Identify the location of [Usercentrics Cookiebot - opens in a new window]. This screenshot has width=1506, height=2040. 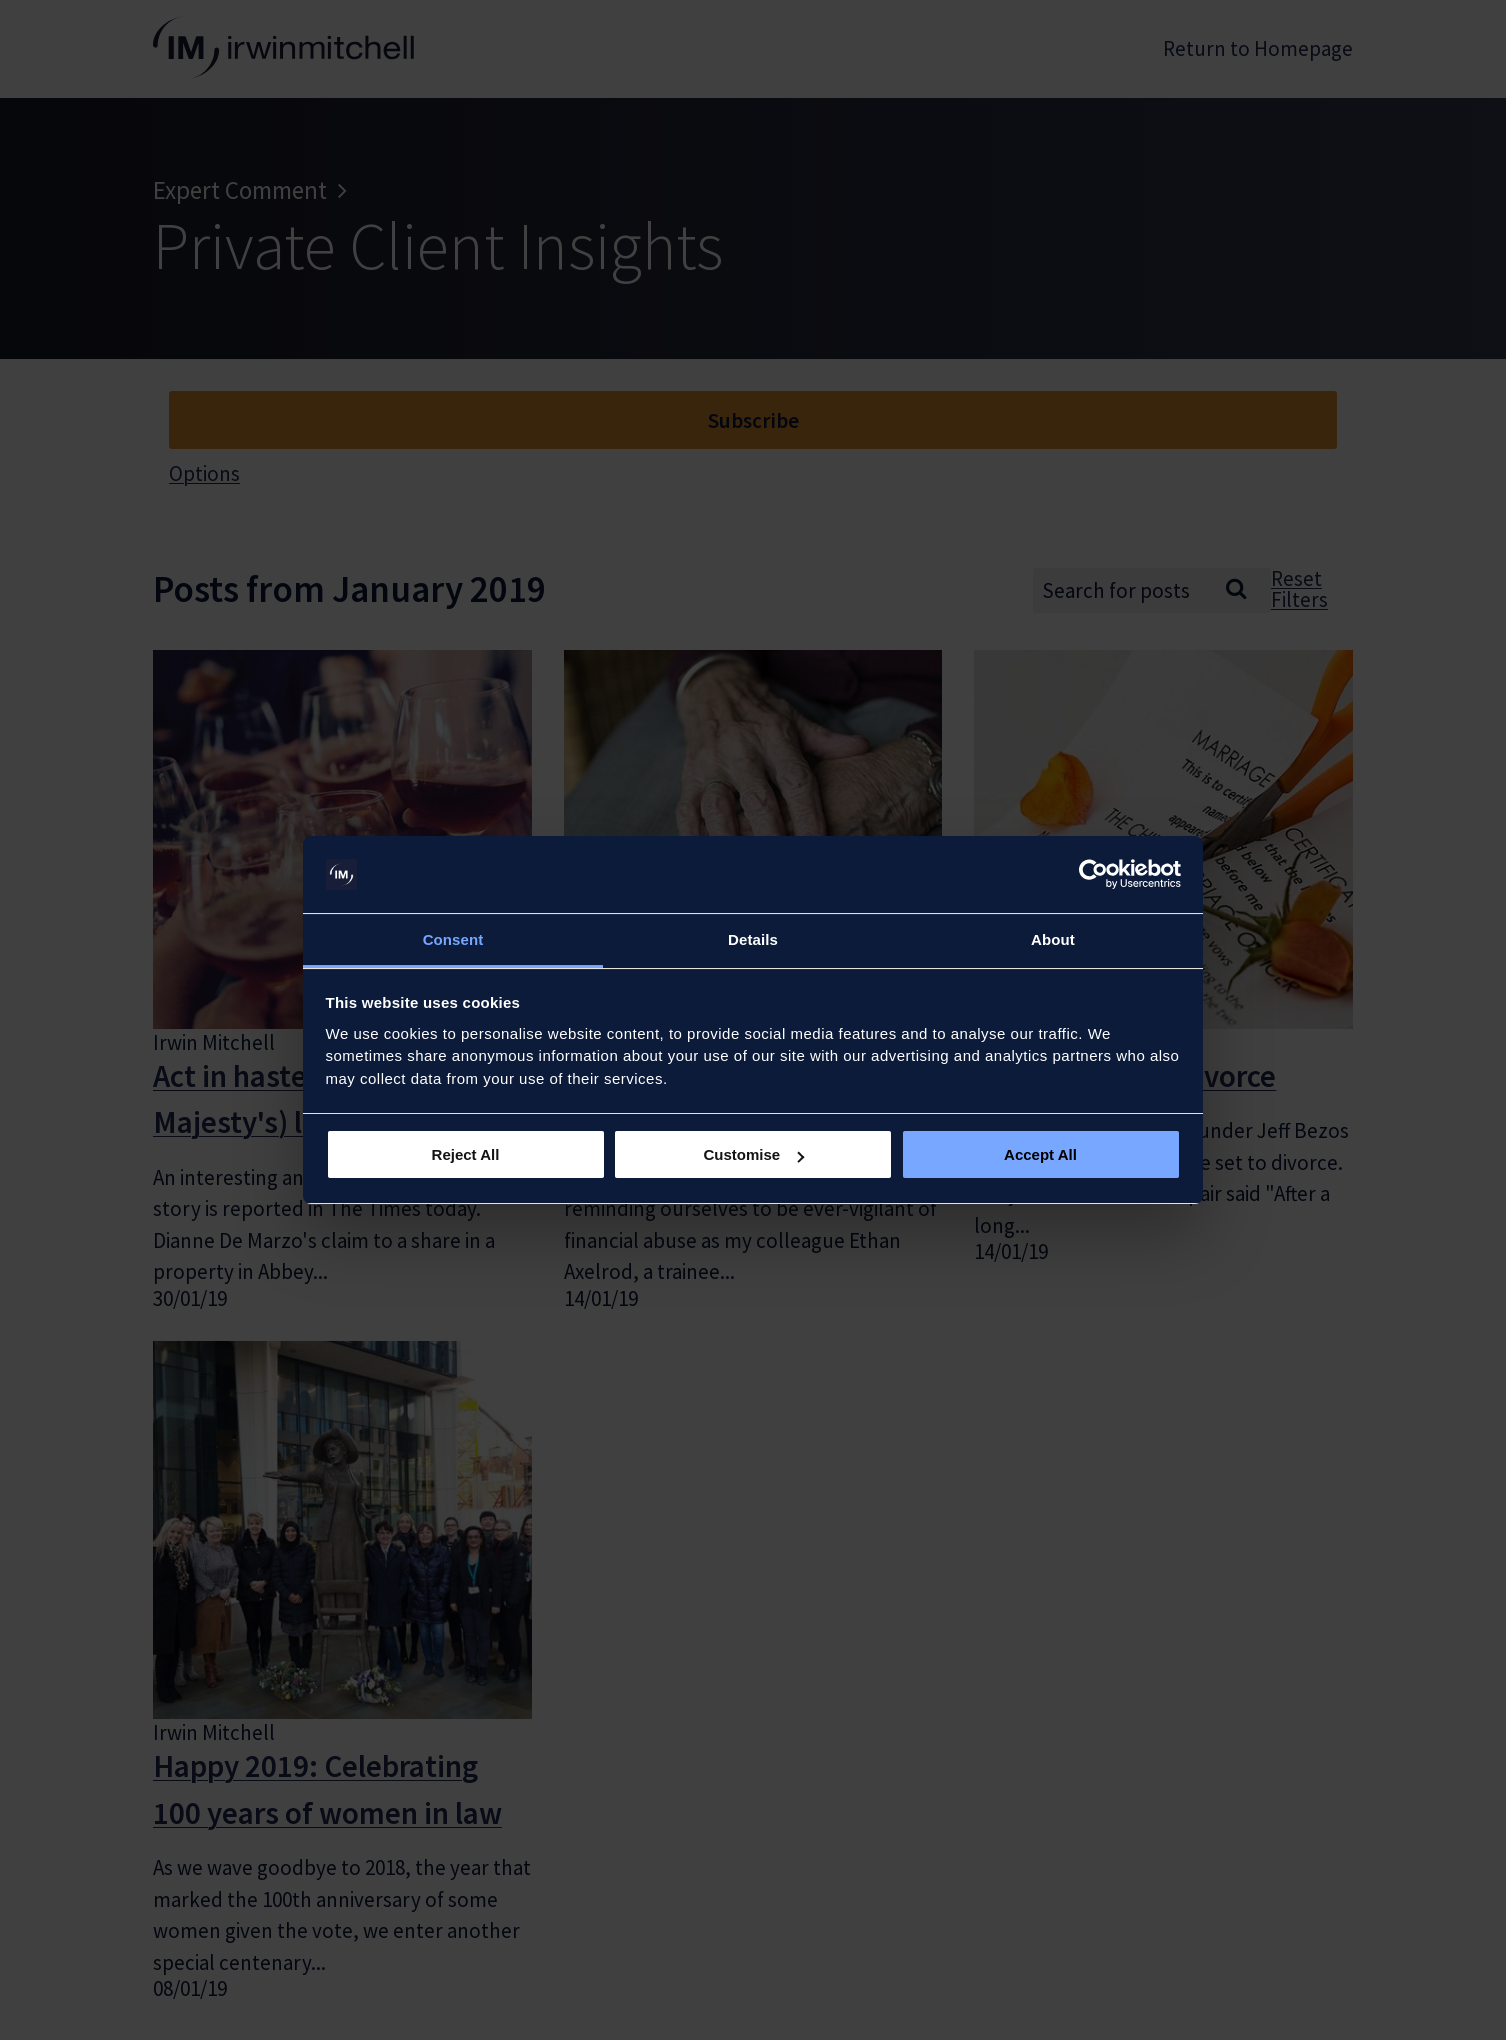
(1093, 875).